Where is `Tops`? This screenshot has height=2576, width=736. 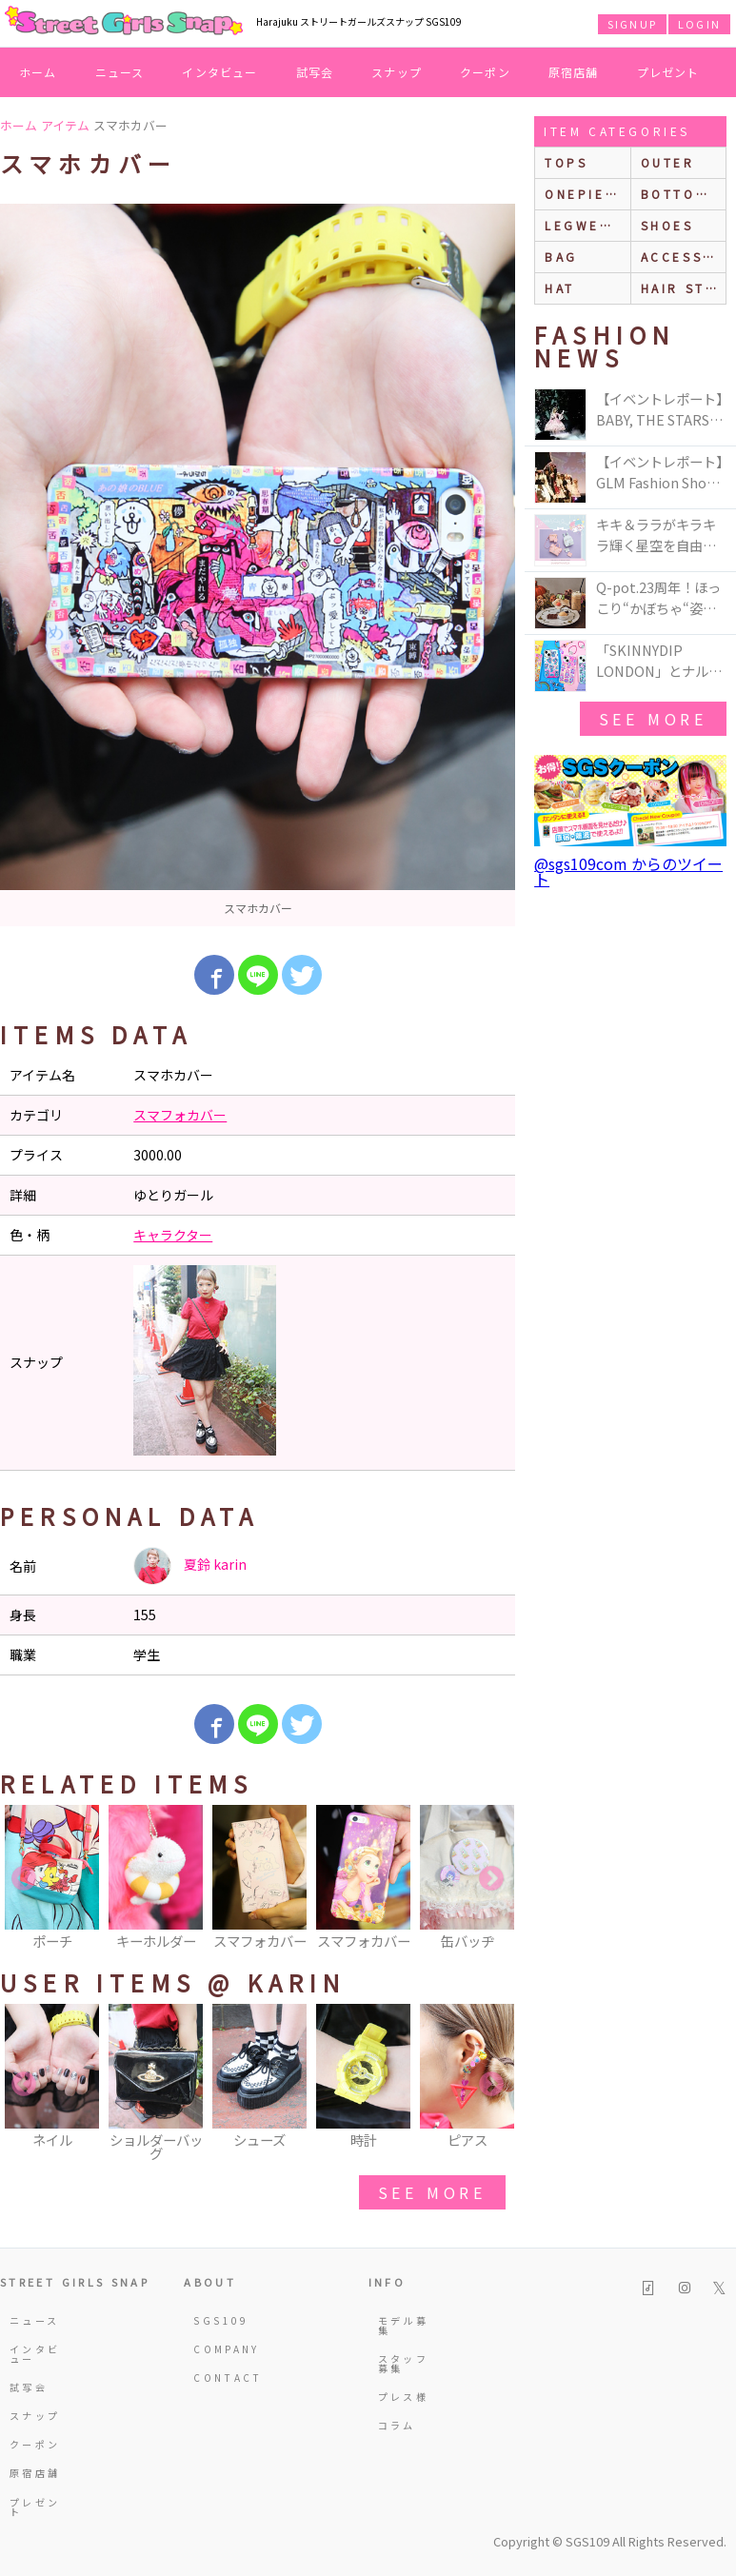 Tops is located at coordinates (566, 162).